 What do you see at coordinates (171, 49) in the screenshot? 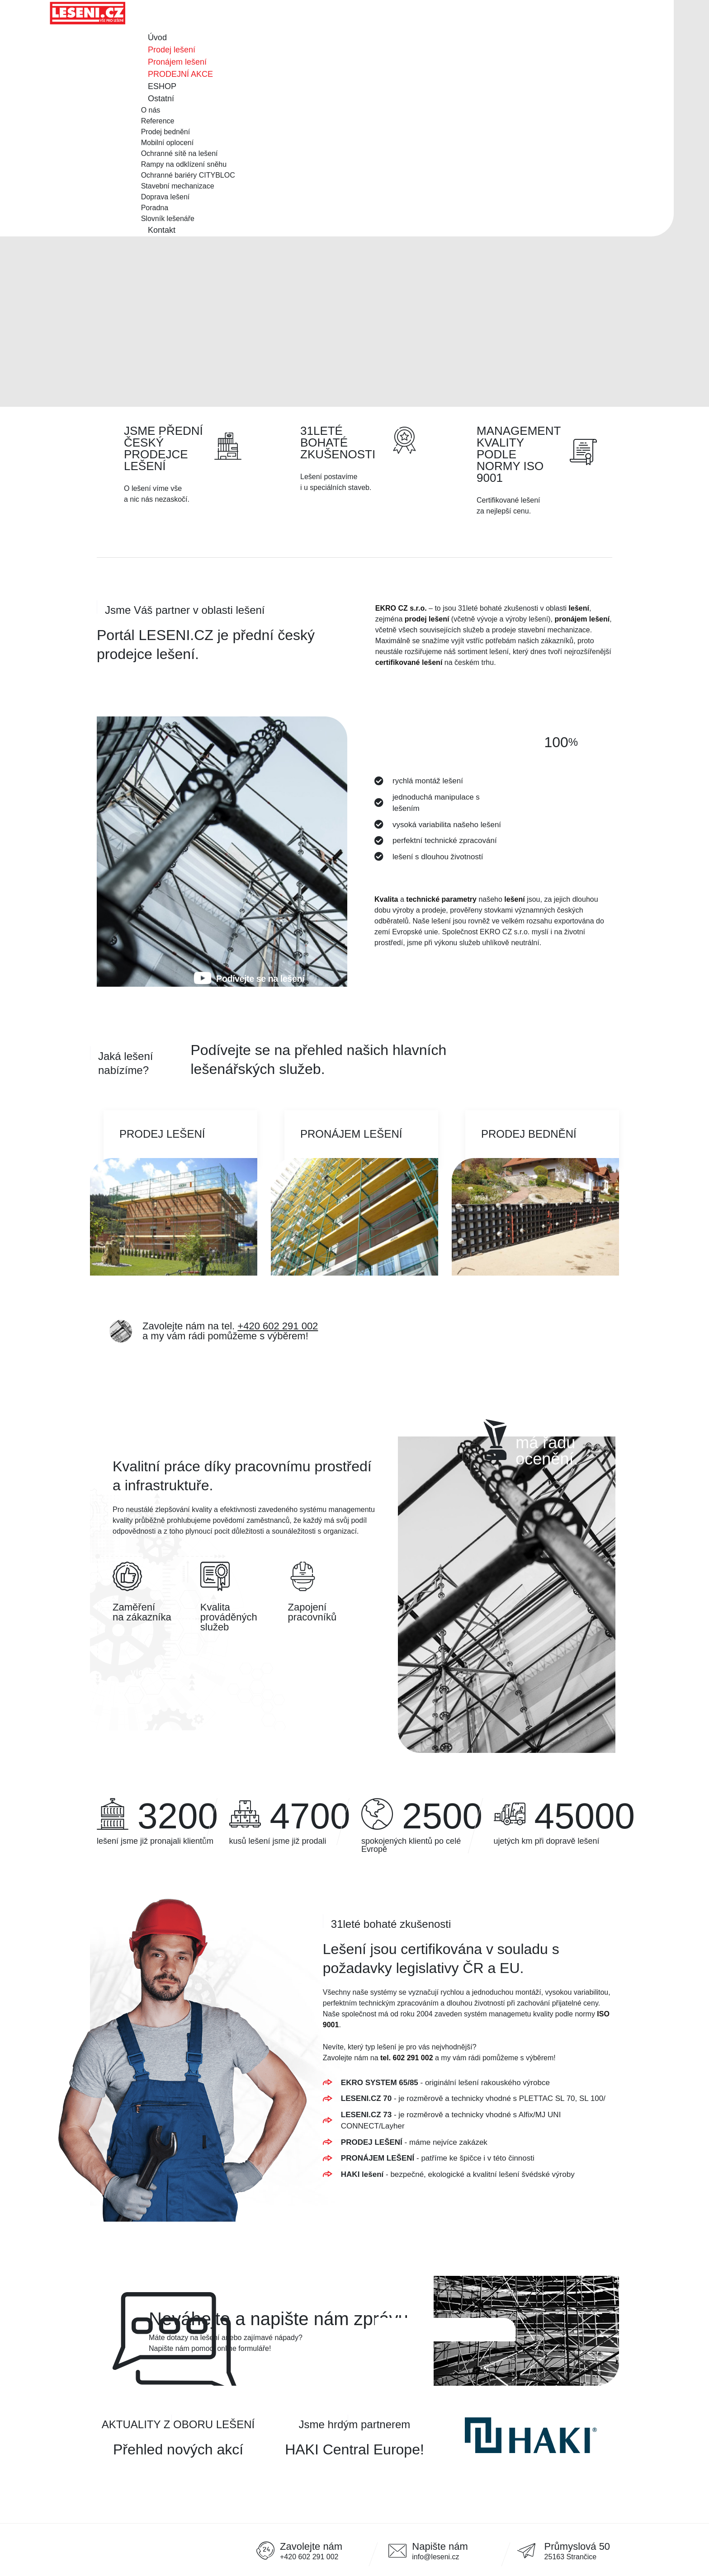
I see `Prodej lešení` at bounding box center [171, 49].